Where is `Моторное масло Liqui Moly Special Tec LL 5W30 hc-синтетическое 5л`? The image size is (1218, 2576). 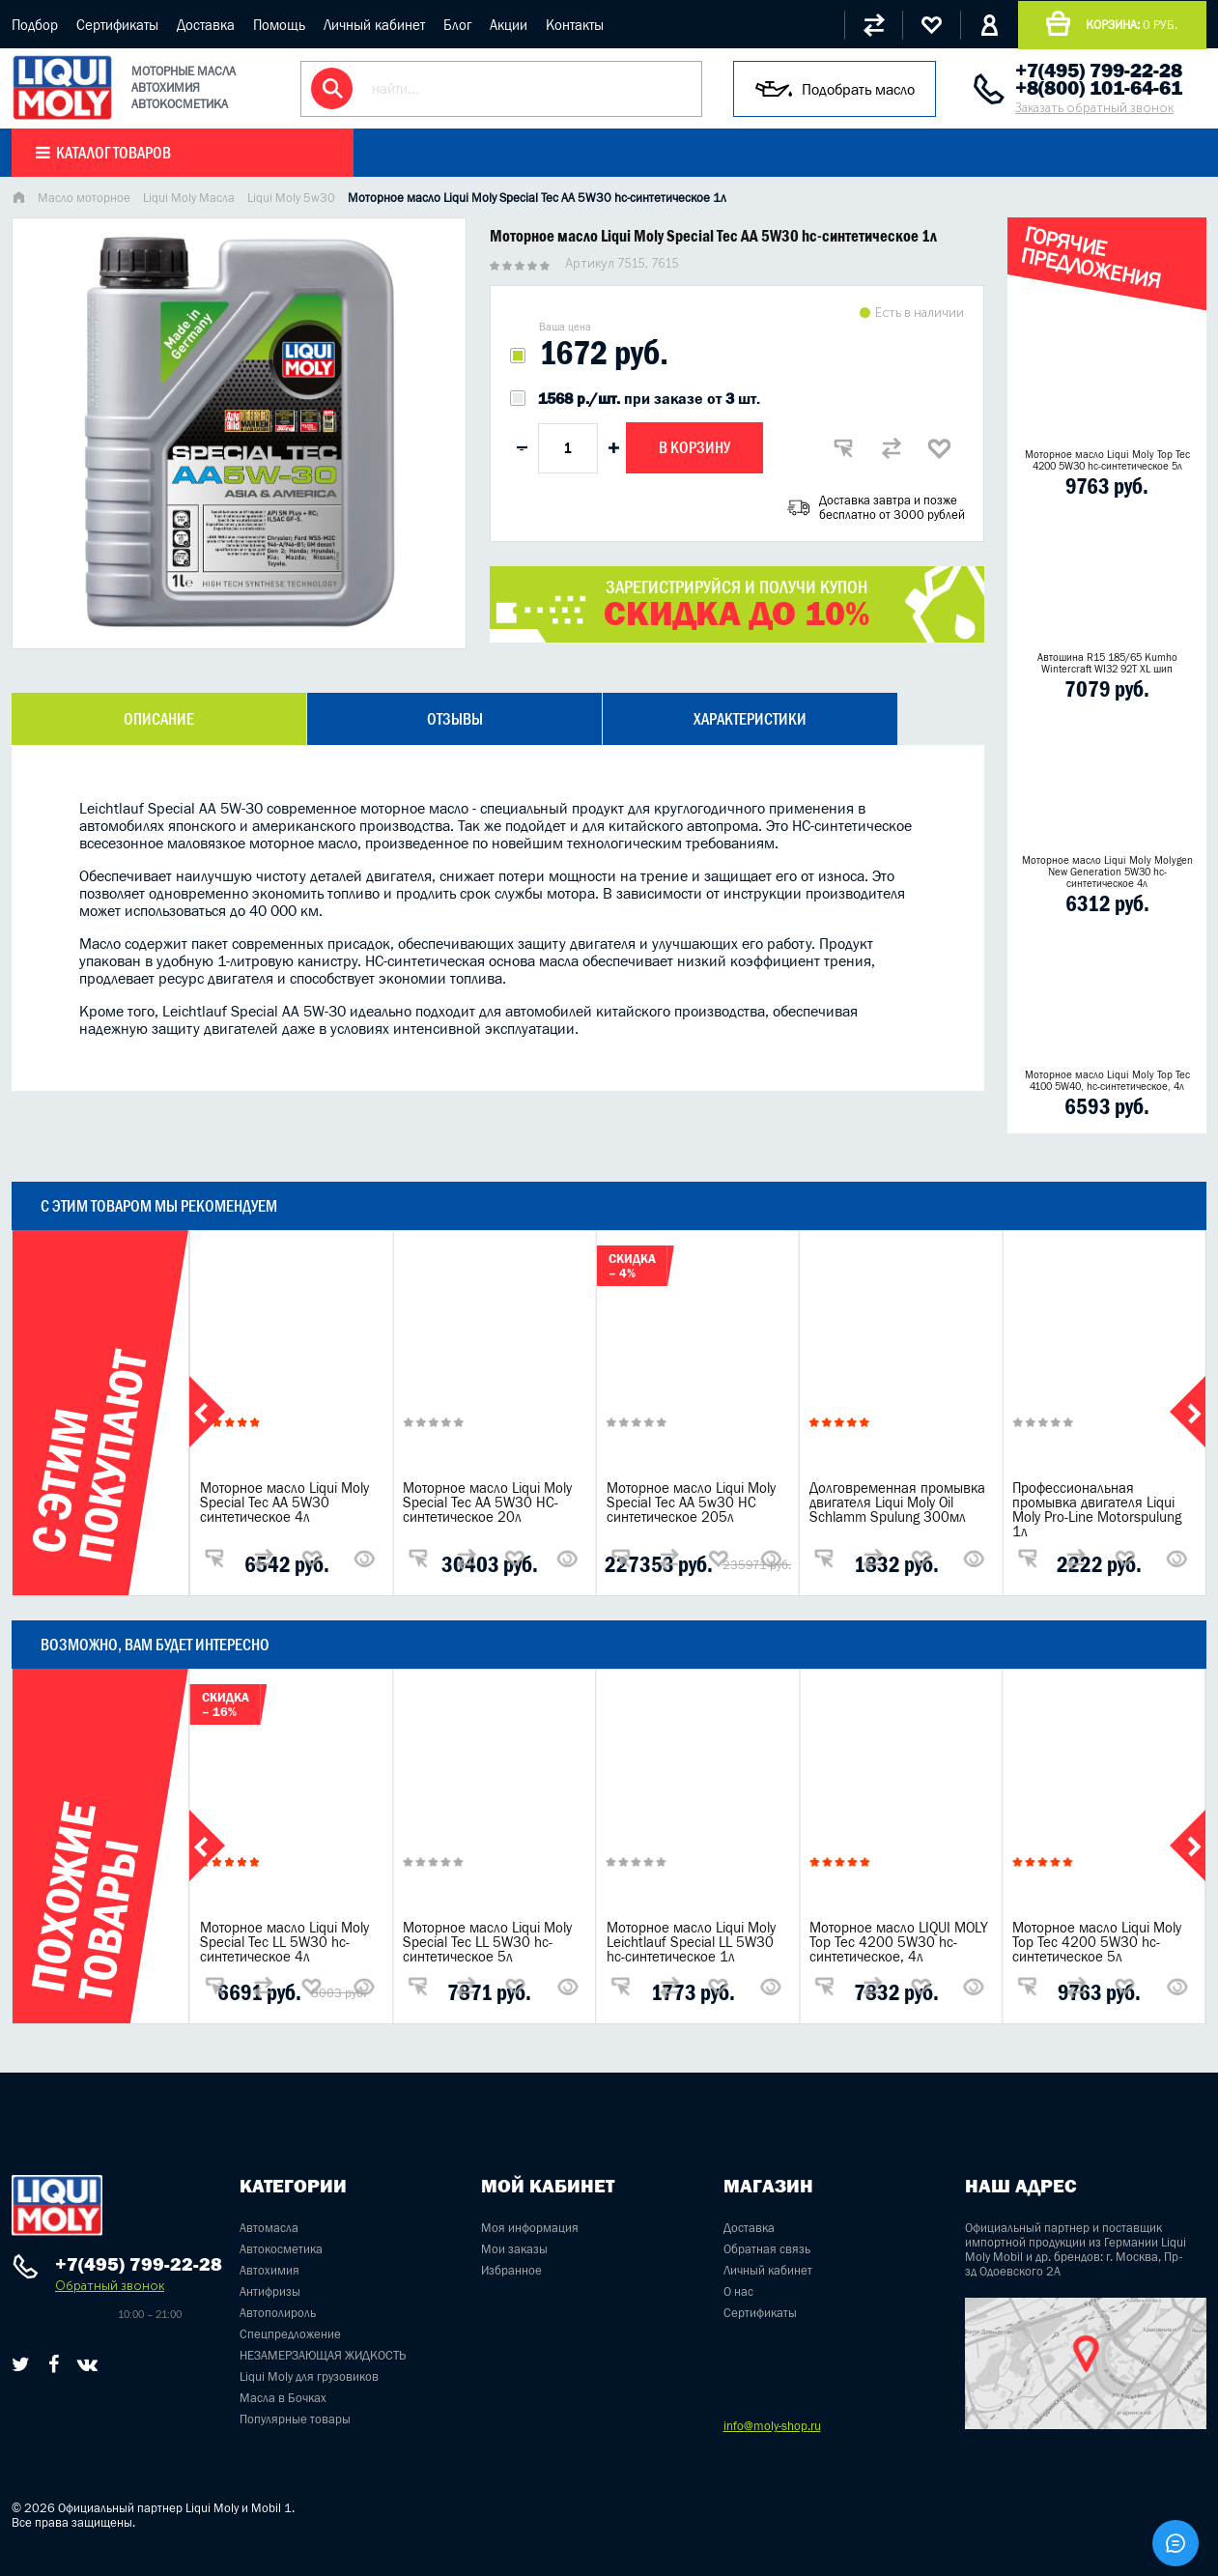 Моторное масло Liqui Moly Special Tec LL 5W30 hc-синтетическое 5л is located at coordinates (487, 1941).